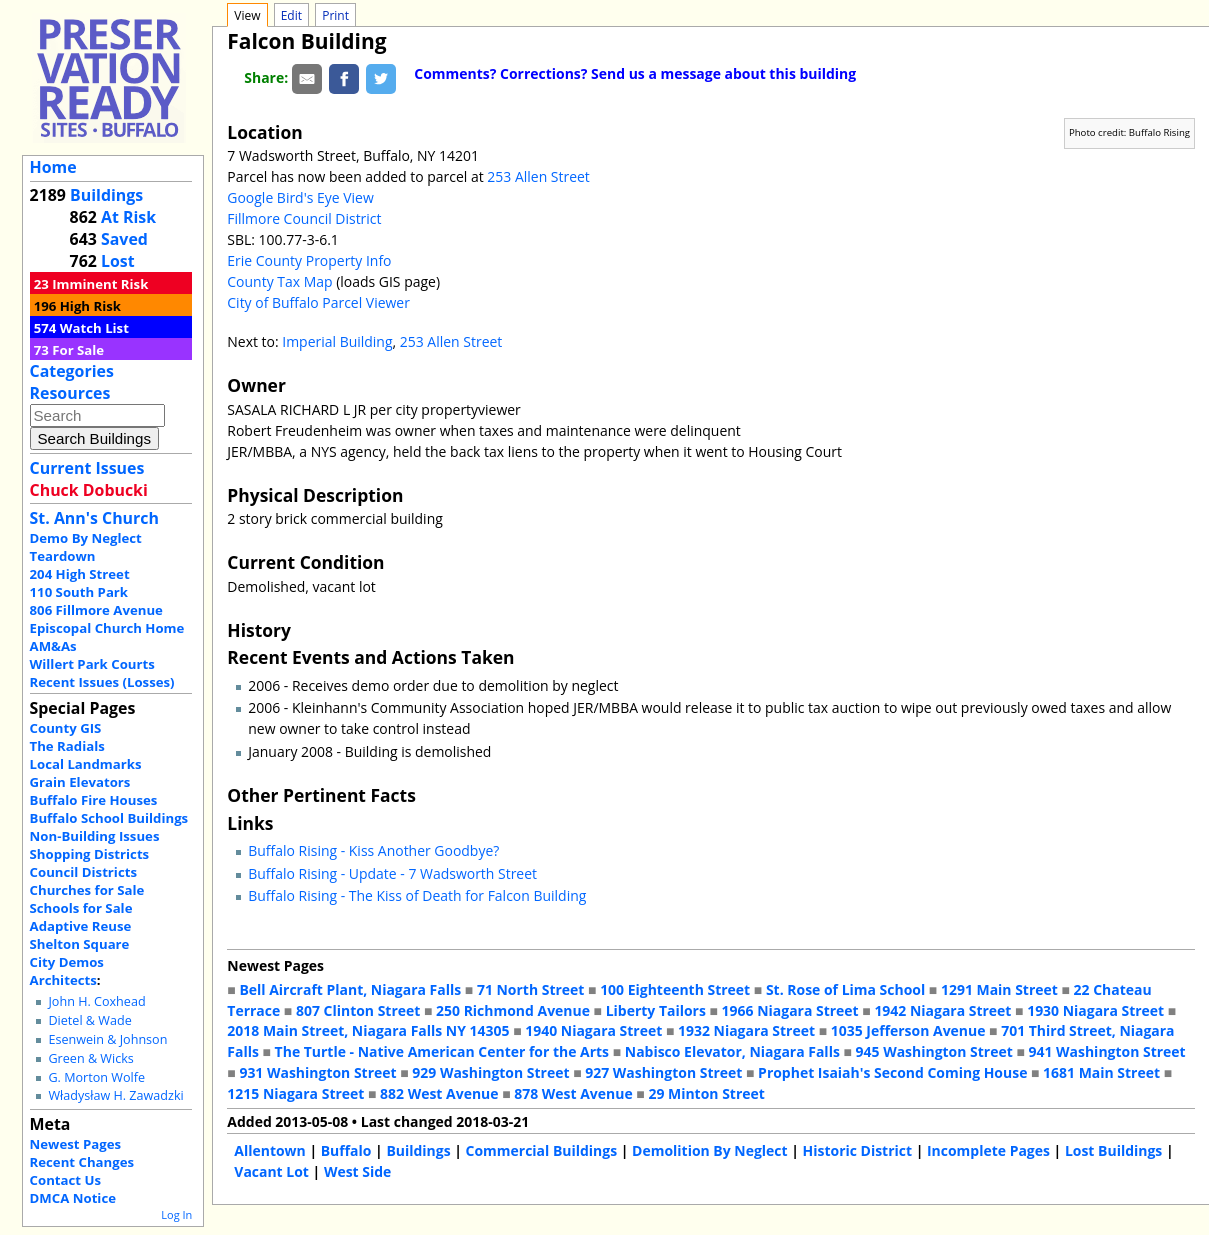 The width and height of the screenshot is (1209, 1235). What do you see at coordinates (70, 393) in the screenshot?
I see `Resources` at bounding box center [70, 393].